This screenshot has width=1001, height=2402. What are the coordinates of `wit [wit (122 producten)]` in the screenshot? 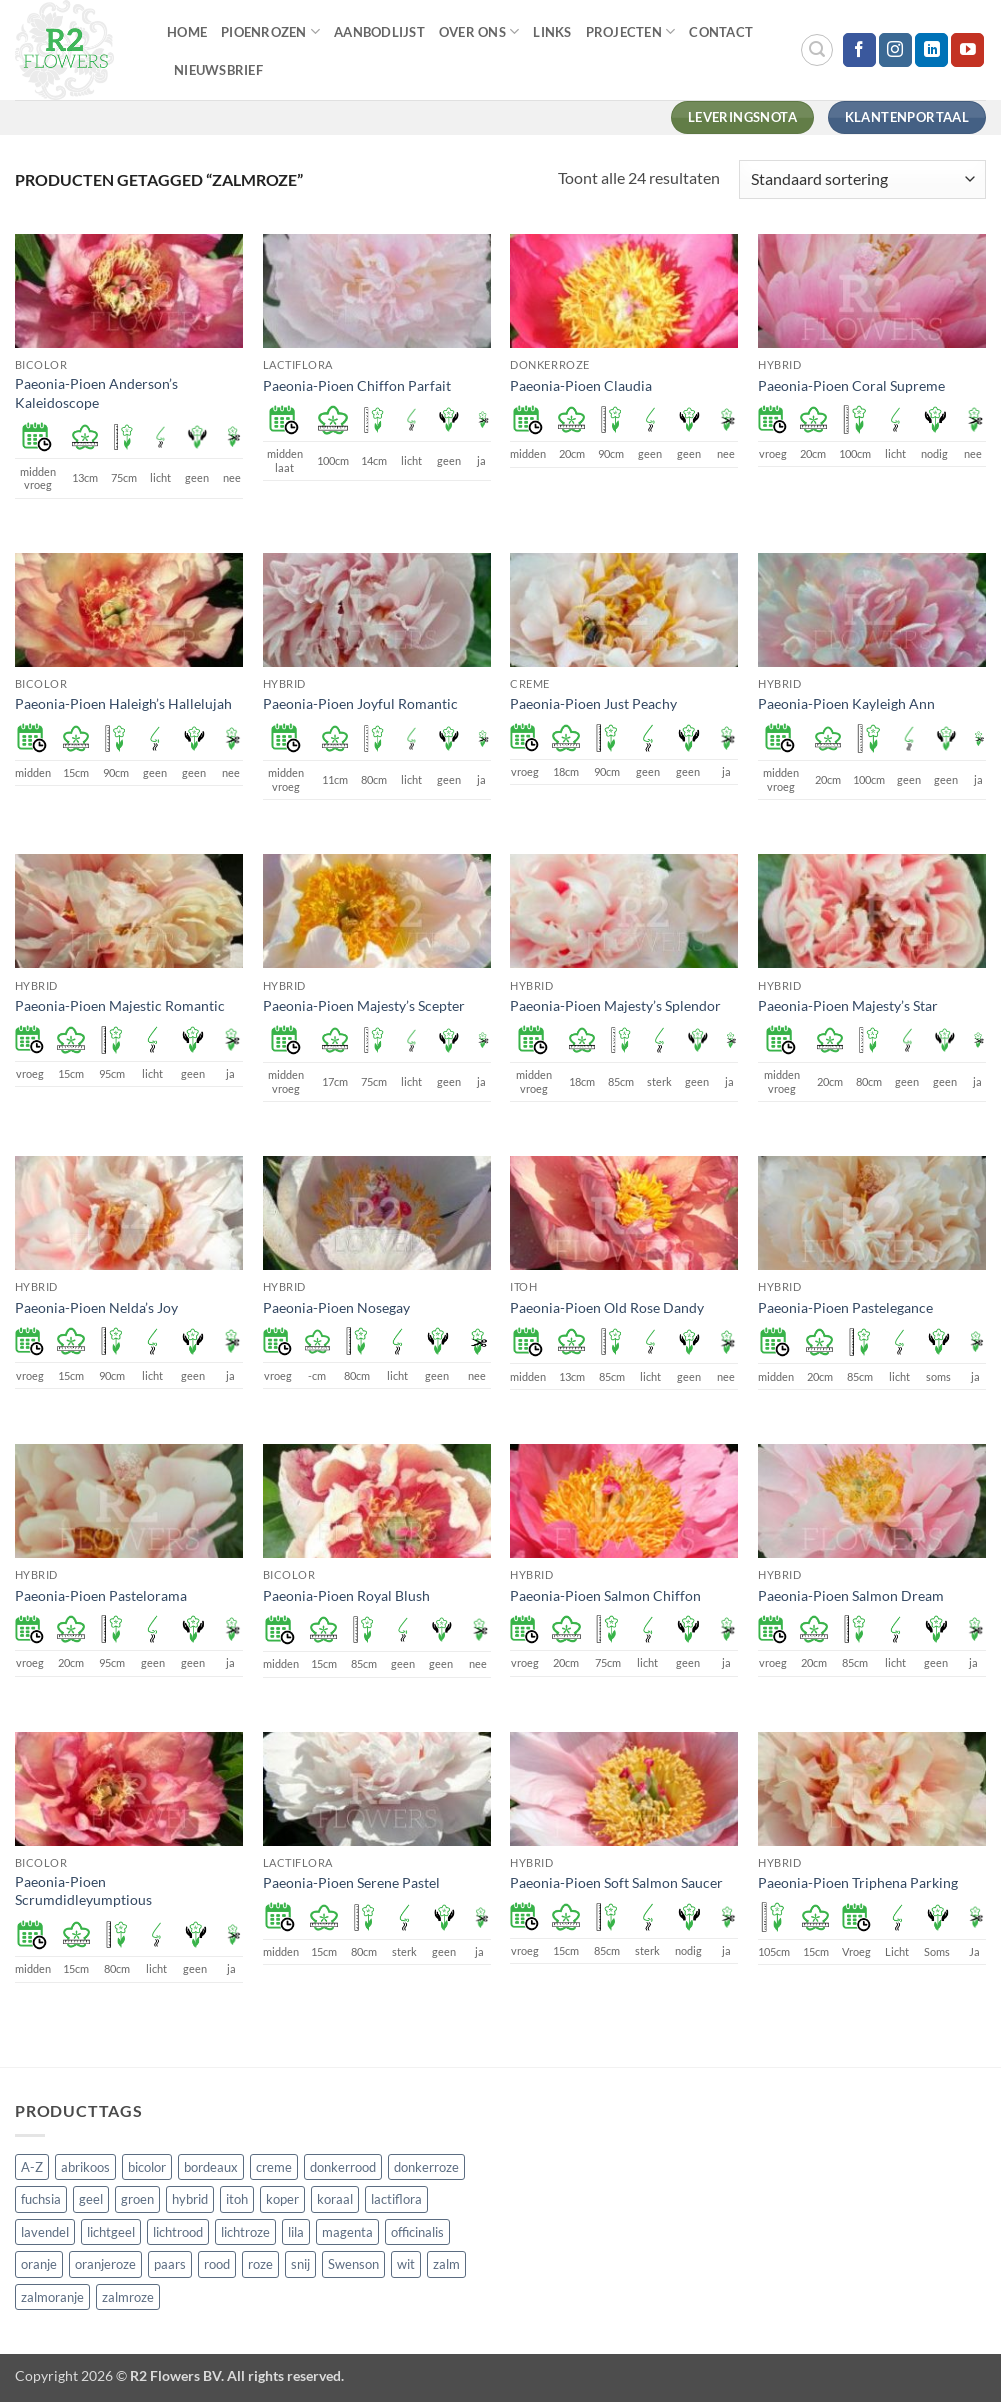 It's located at (406, 2264).